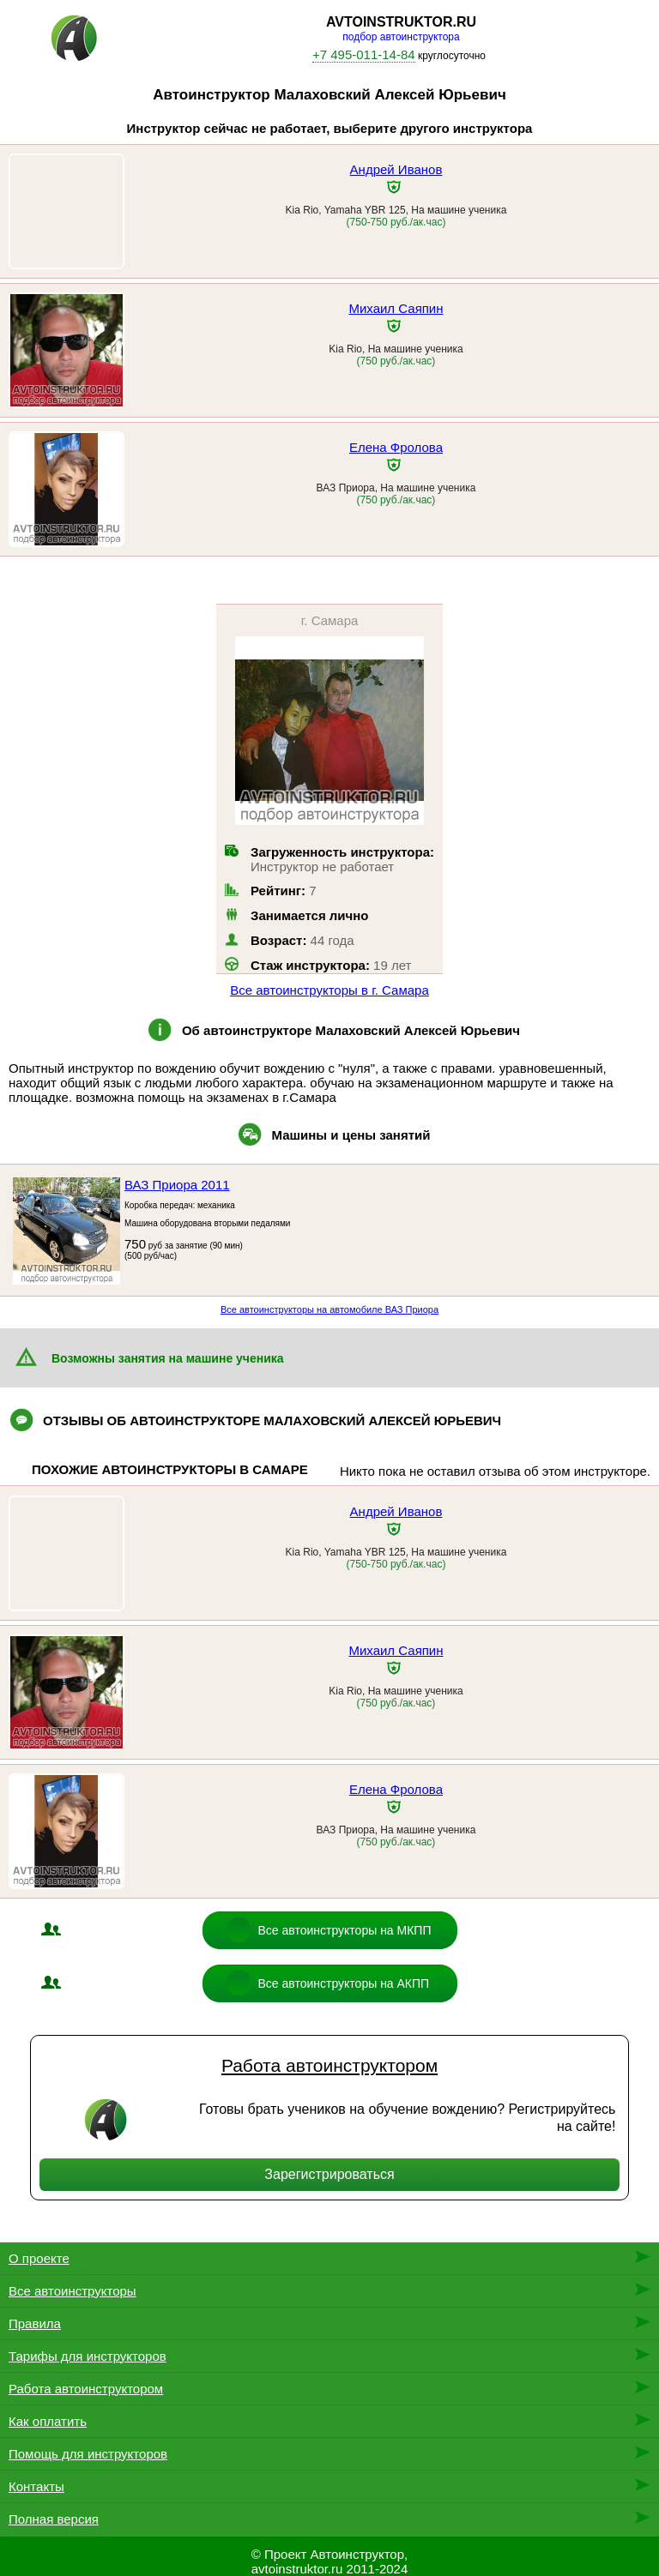 Image resolution: width=659 pixels, height=2576 pixels. Describe the element at coordinates (329, 1309) in the screenshot. I see `Все автоинструкторы на автомобиле ВАЗ Приора` at that location.